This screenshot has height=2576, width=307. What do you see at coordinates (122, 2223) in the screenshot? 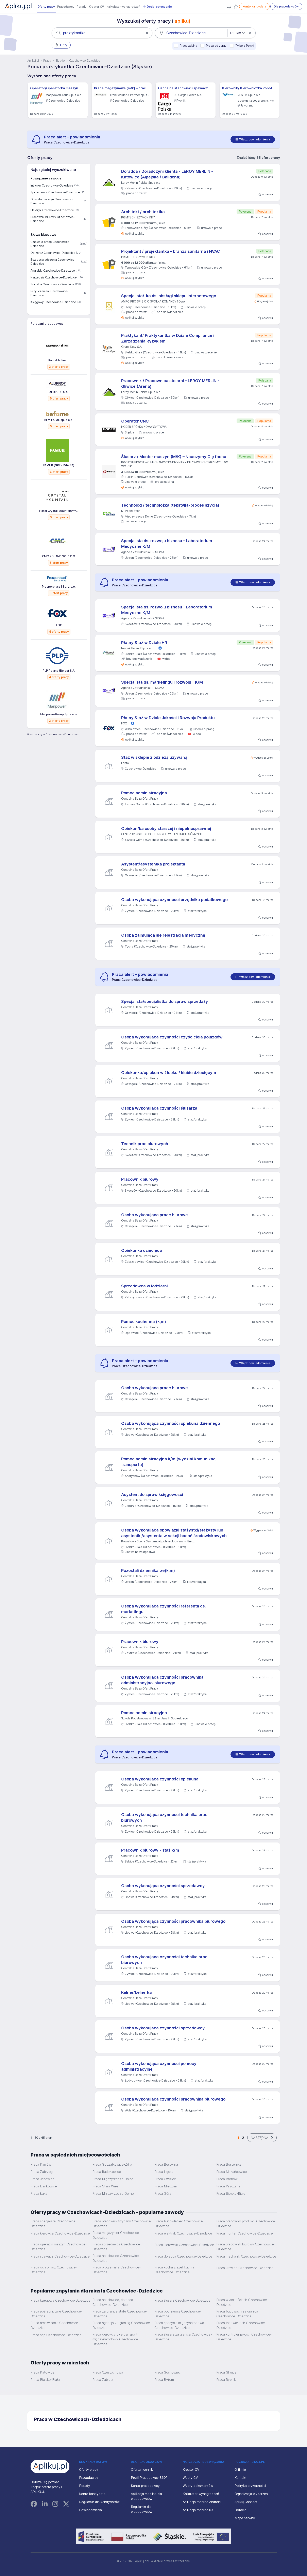
I see `Praca pracownik fizyczny Czechowice-Dziedzice` at bounding box center [122, 2223].